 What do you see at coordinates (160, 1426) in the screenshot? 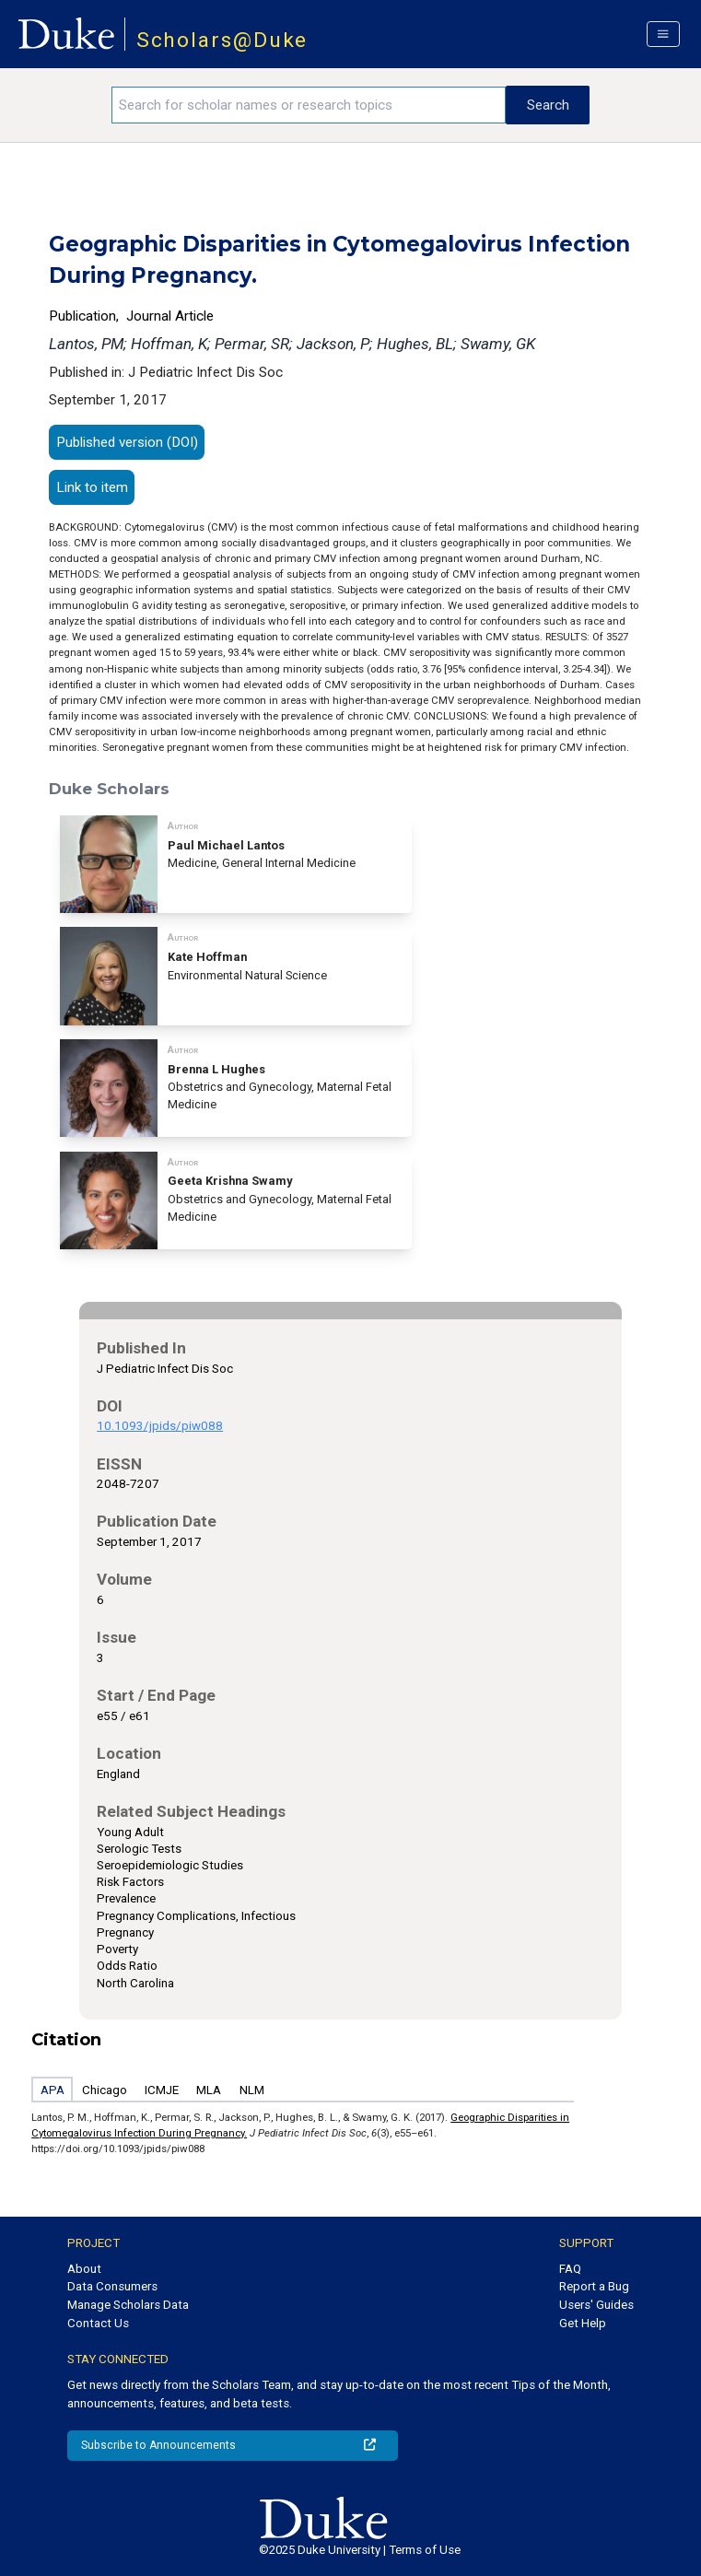
I see `10.1093/jpids/piw088` at bounding box center [160, 1426].